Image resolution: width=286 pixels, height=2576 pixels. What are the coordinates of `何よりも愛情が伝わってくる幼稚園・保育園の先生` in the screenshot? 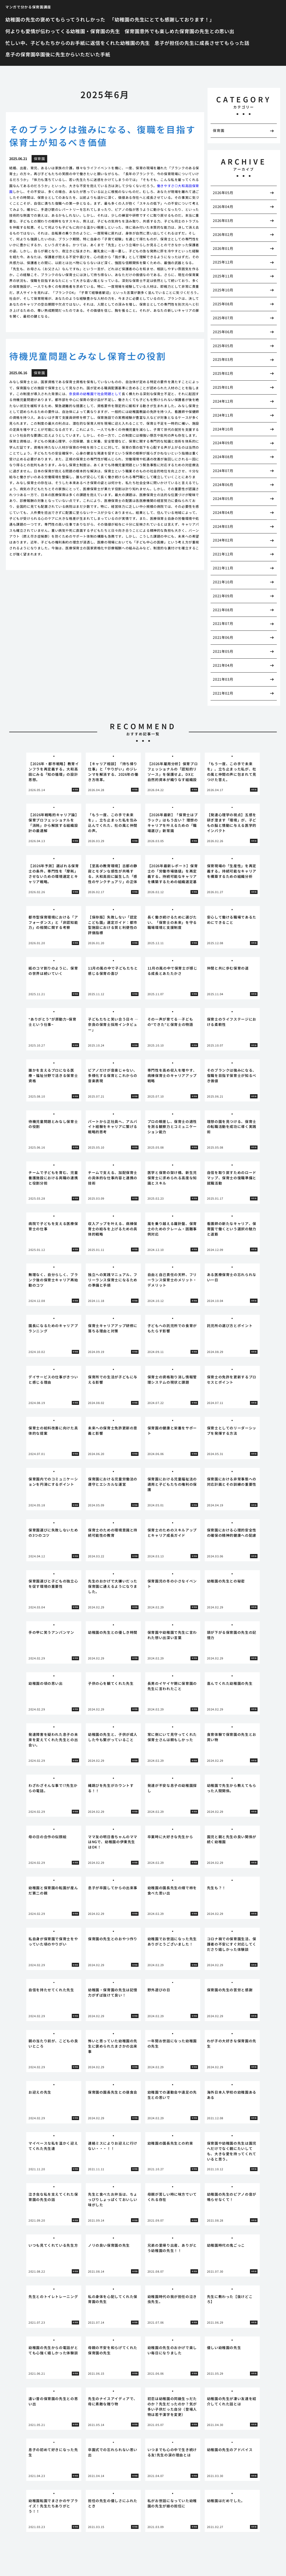 It's located at (62, 31).